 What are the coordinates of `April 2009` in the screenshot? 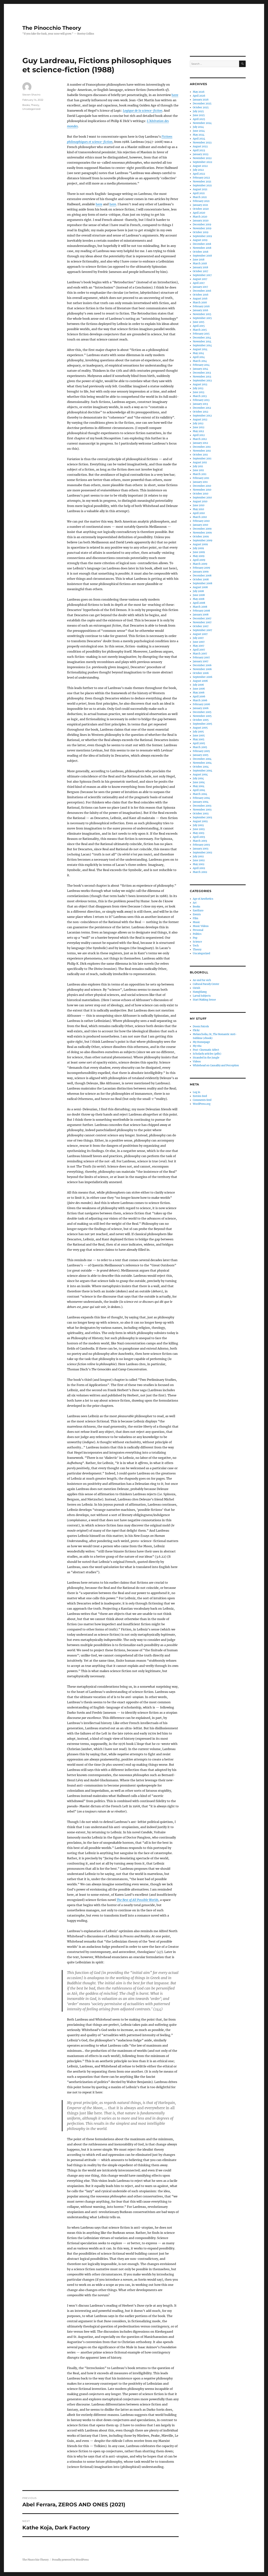 It's located at (199, 560).